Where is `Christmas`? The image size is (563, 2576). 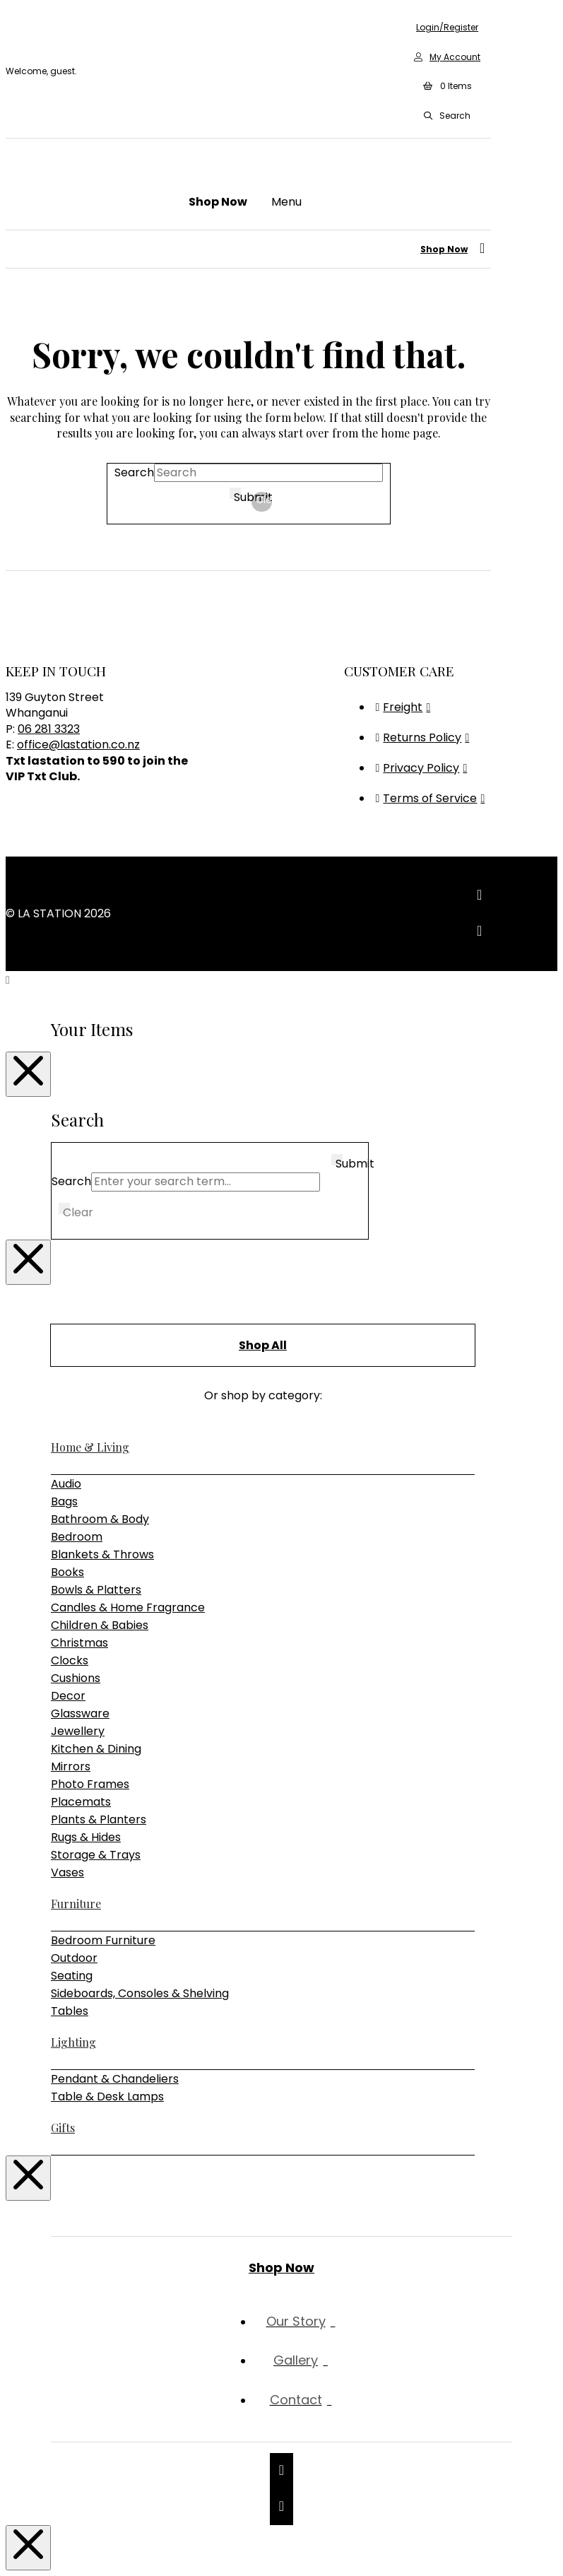 Christmas is located at coordinates (79, 1643).